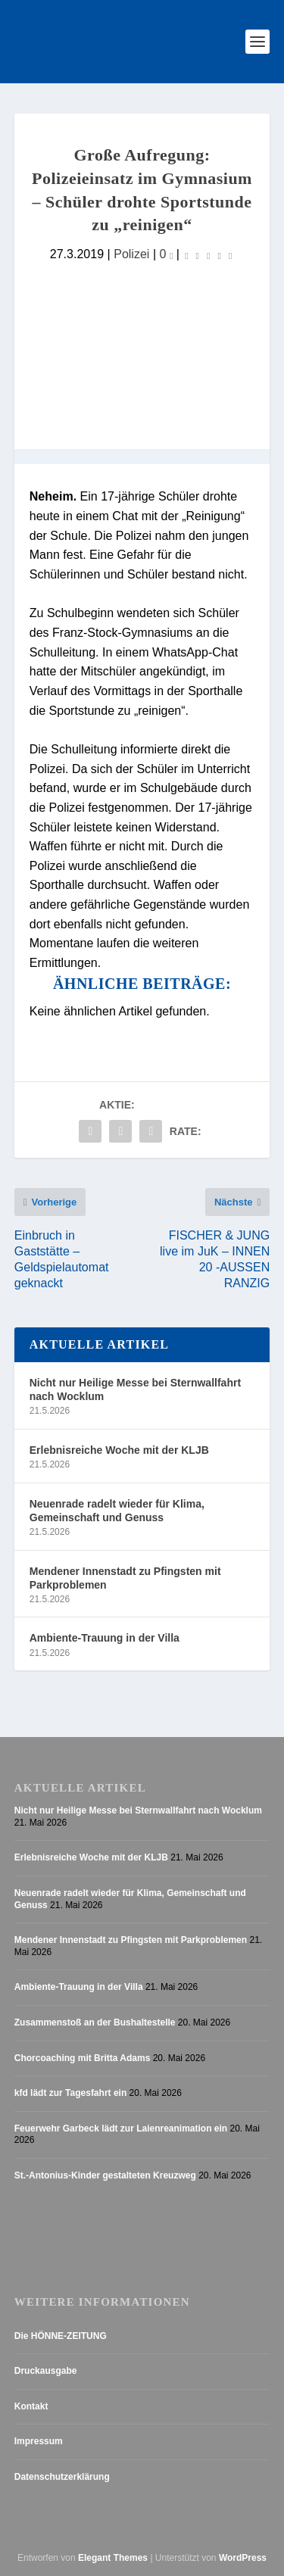 The height and width of the screenshot is (2576, 284). I want to click on Nicht nur Heilige Messe bei Sternwallfahrt nach Wocklum, so click(135, 1389).